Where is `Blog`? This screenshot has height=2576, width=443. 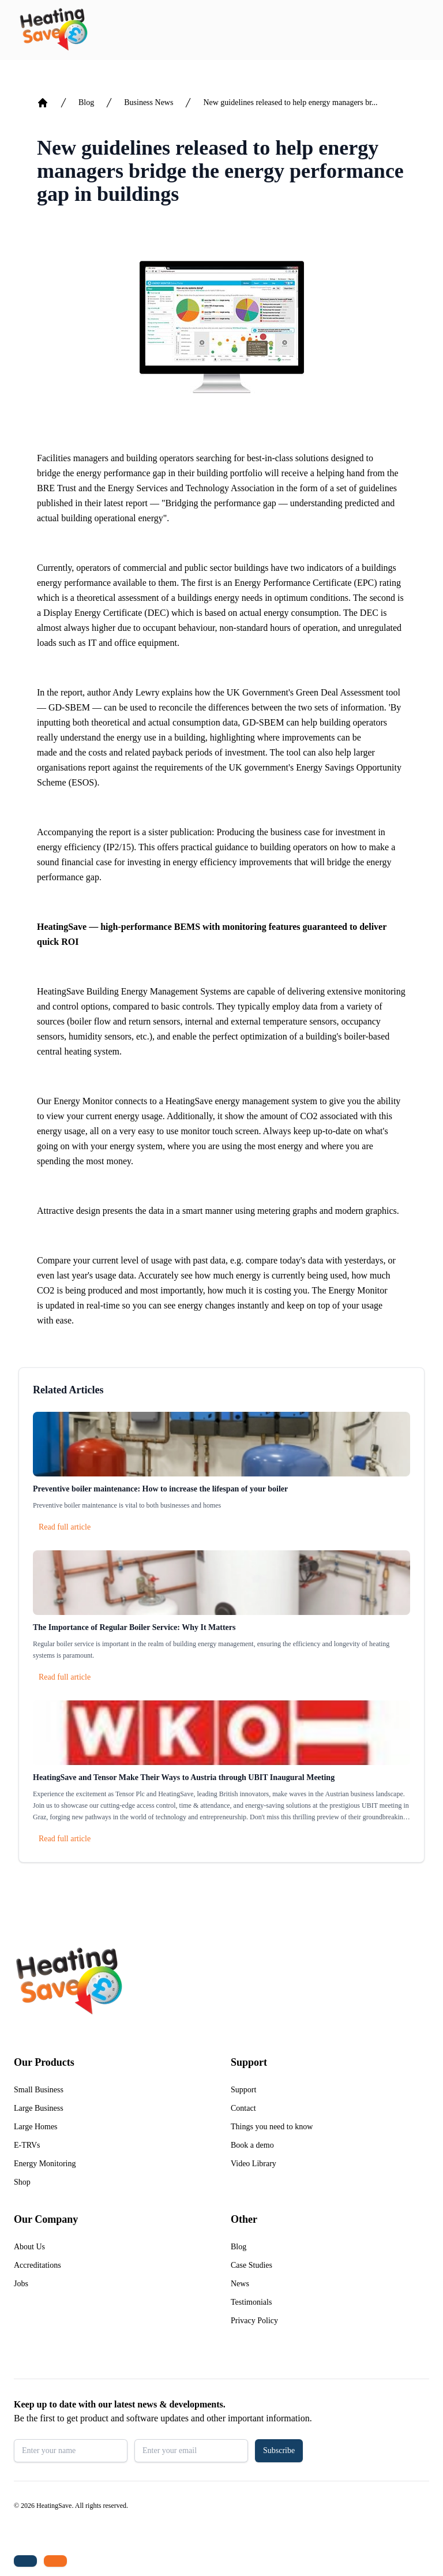
Blog is located at coordinates (86, 102).